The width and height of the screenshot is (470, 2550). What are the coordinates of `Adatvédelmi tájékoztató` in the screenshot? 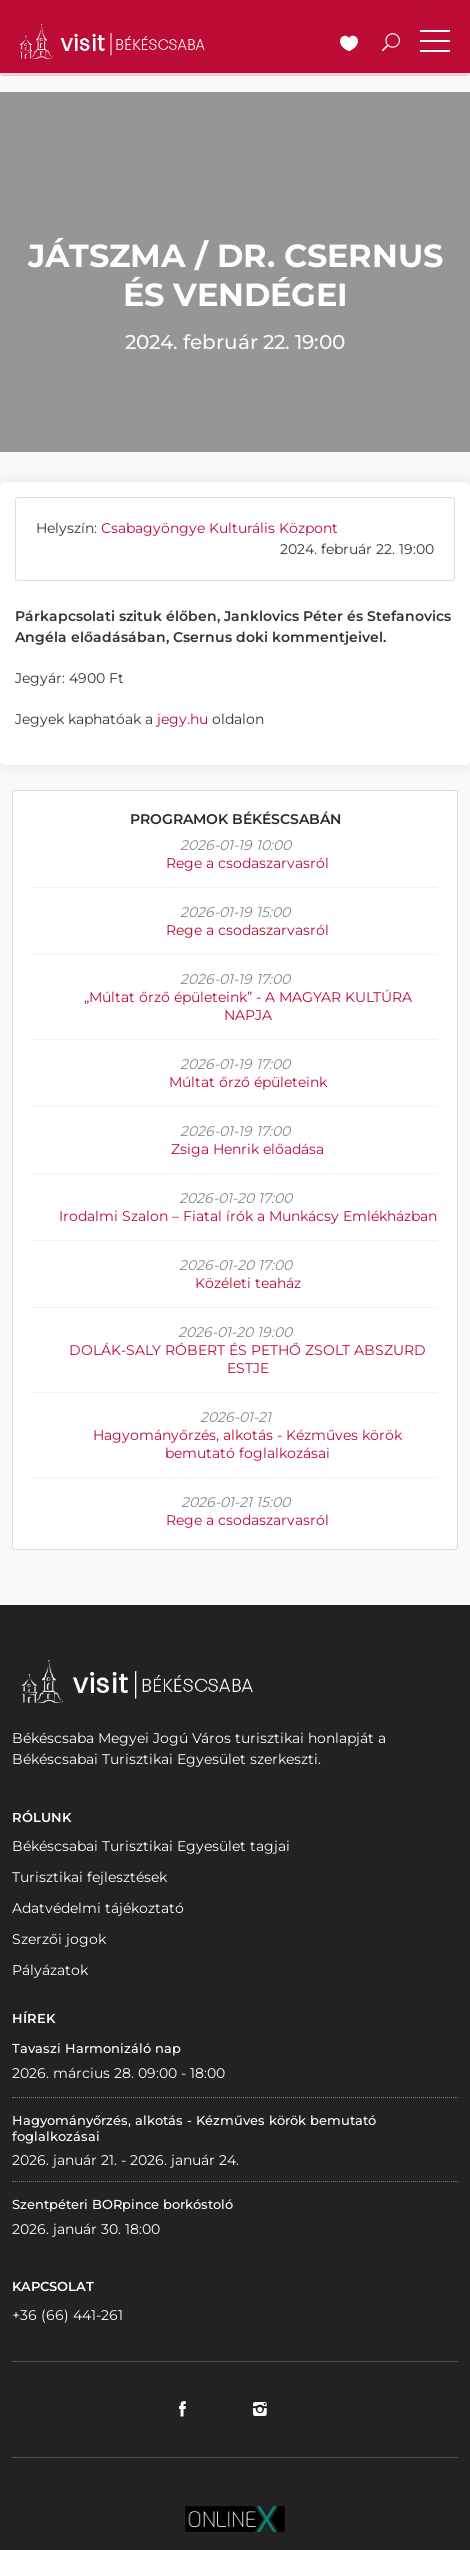 It's located at (98, 1908).